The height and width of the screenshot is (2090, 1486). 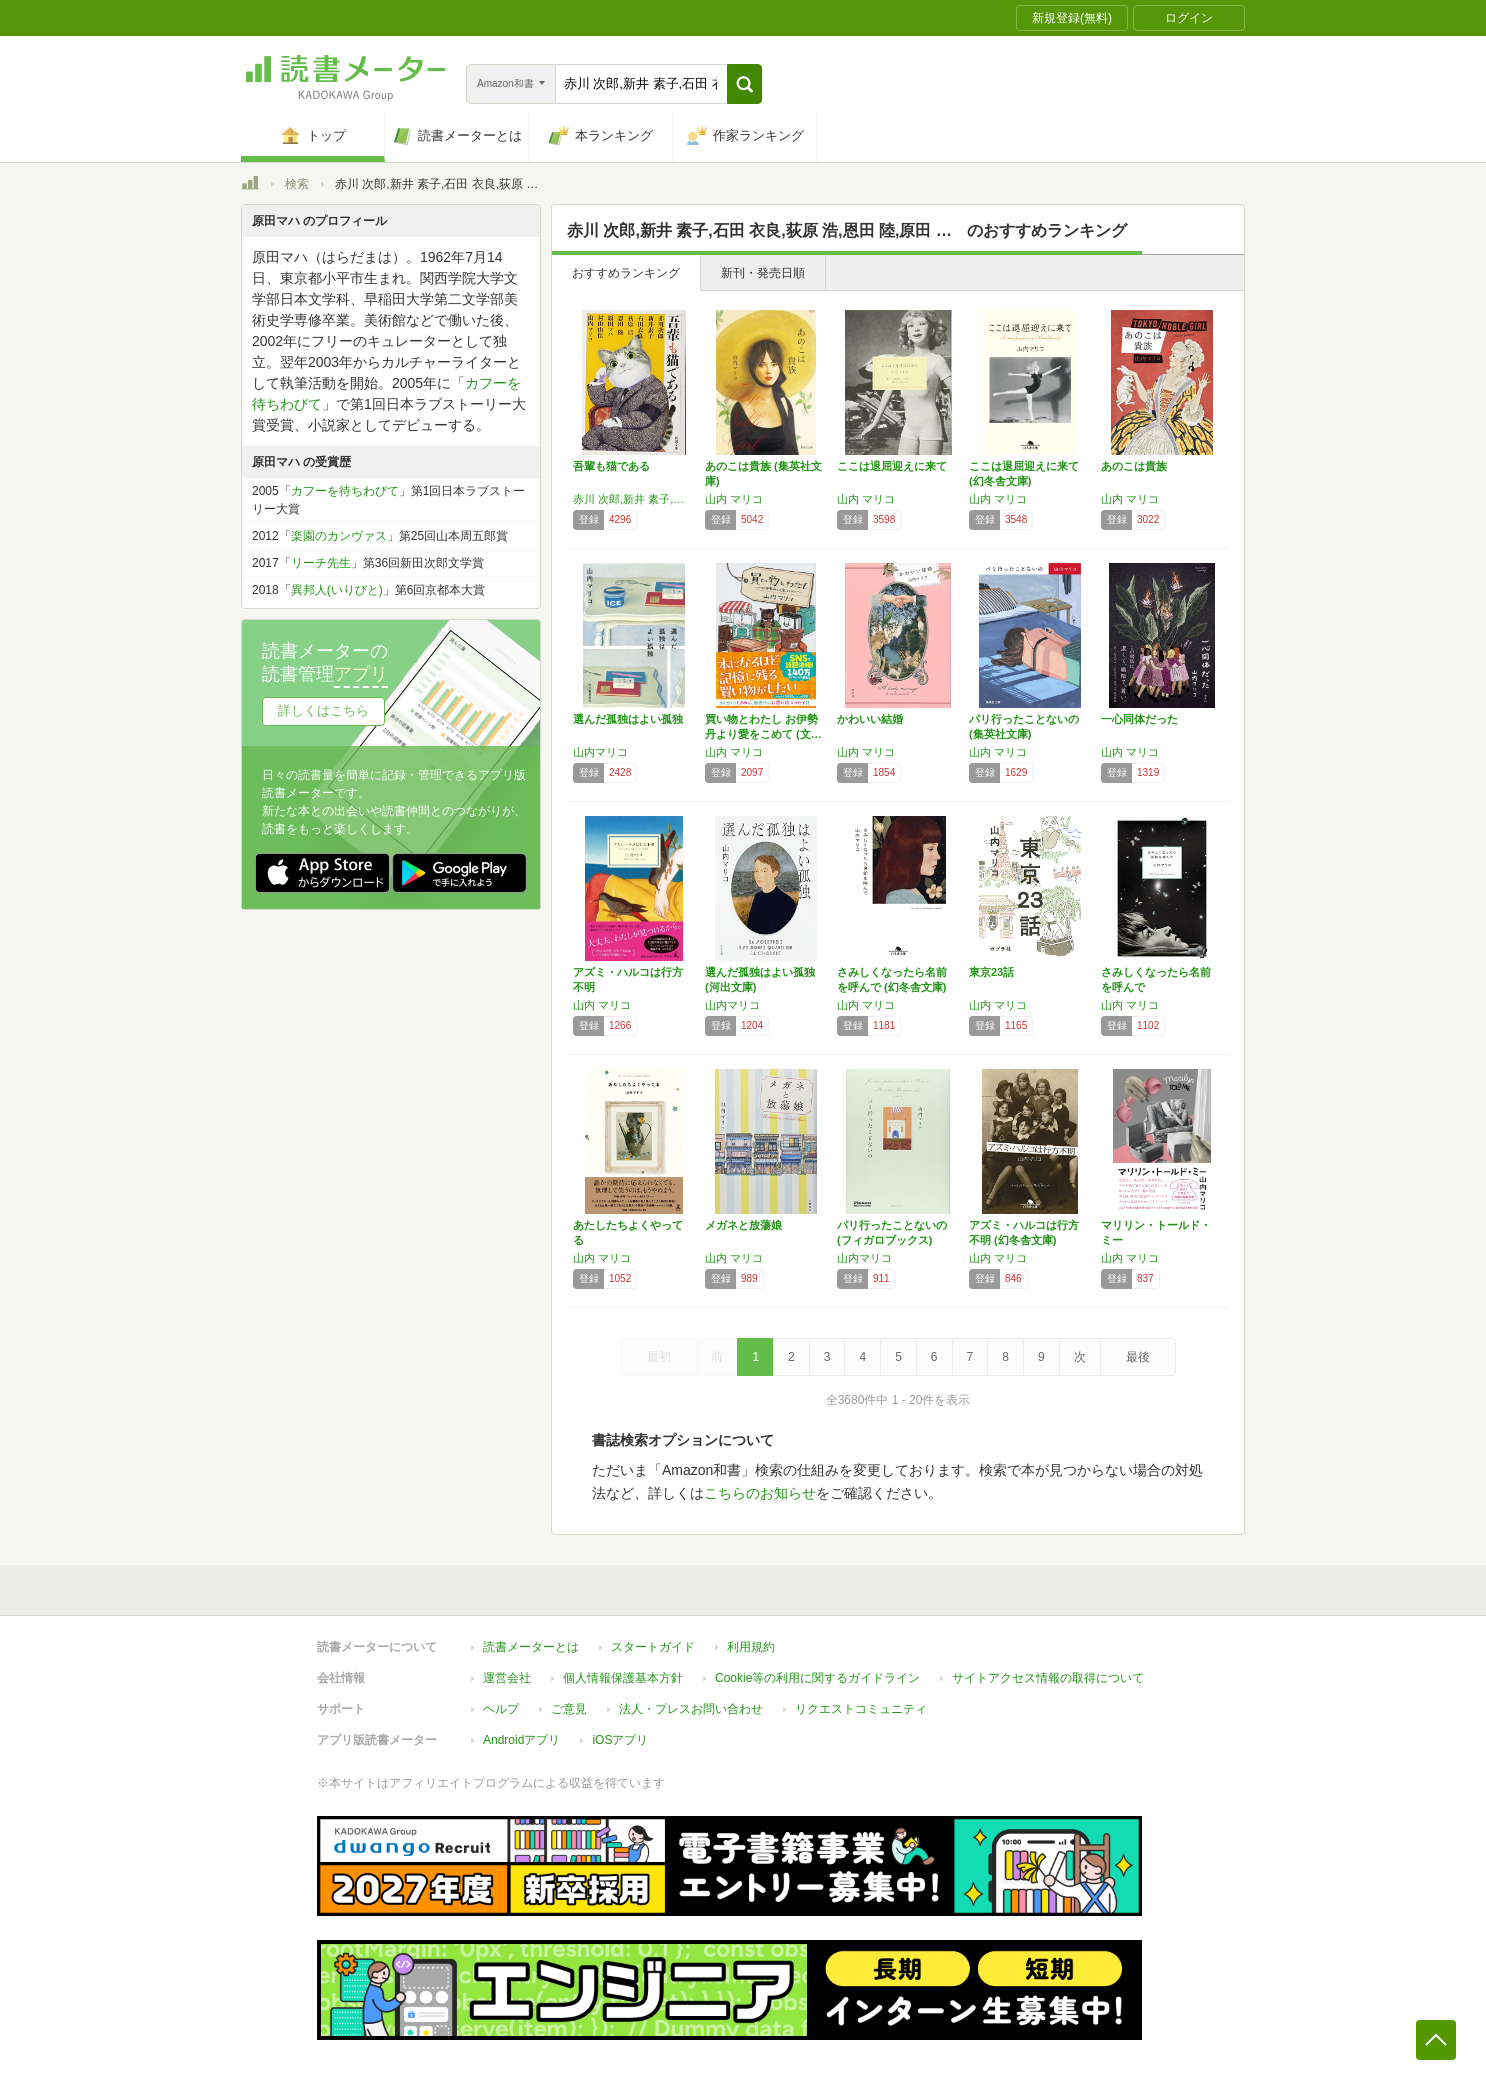 I want to click on こちらのお知らせ, so click(x=760, y=1493).